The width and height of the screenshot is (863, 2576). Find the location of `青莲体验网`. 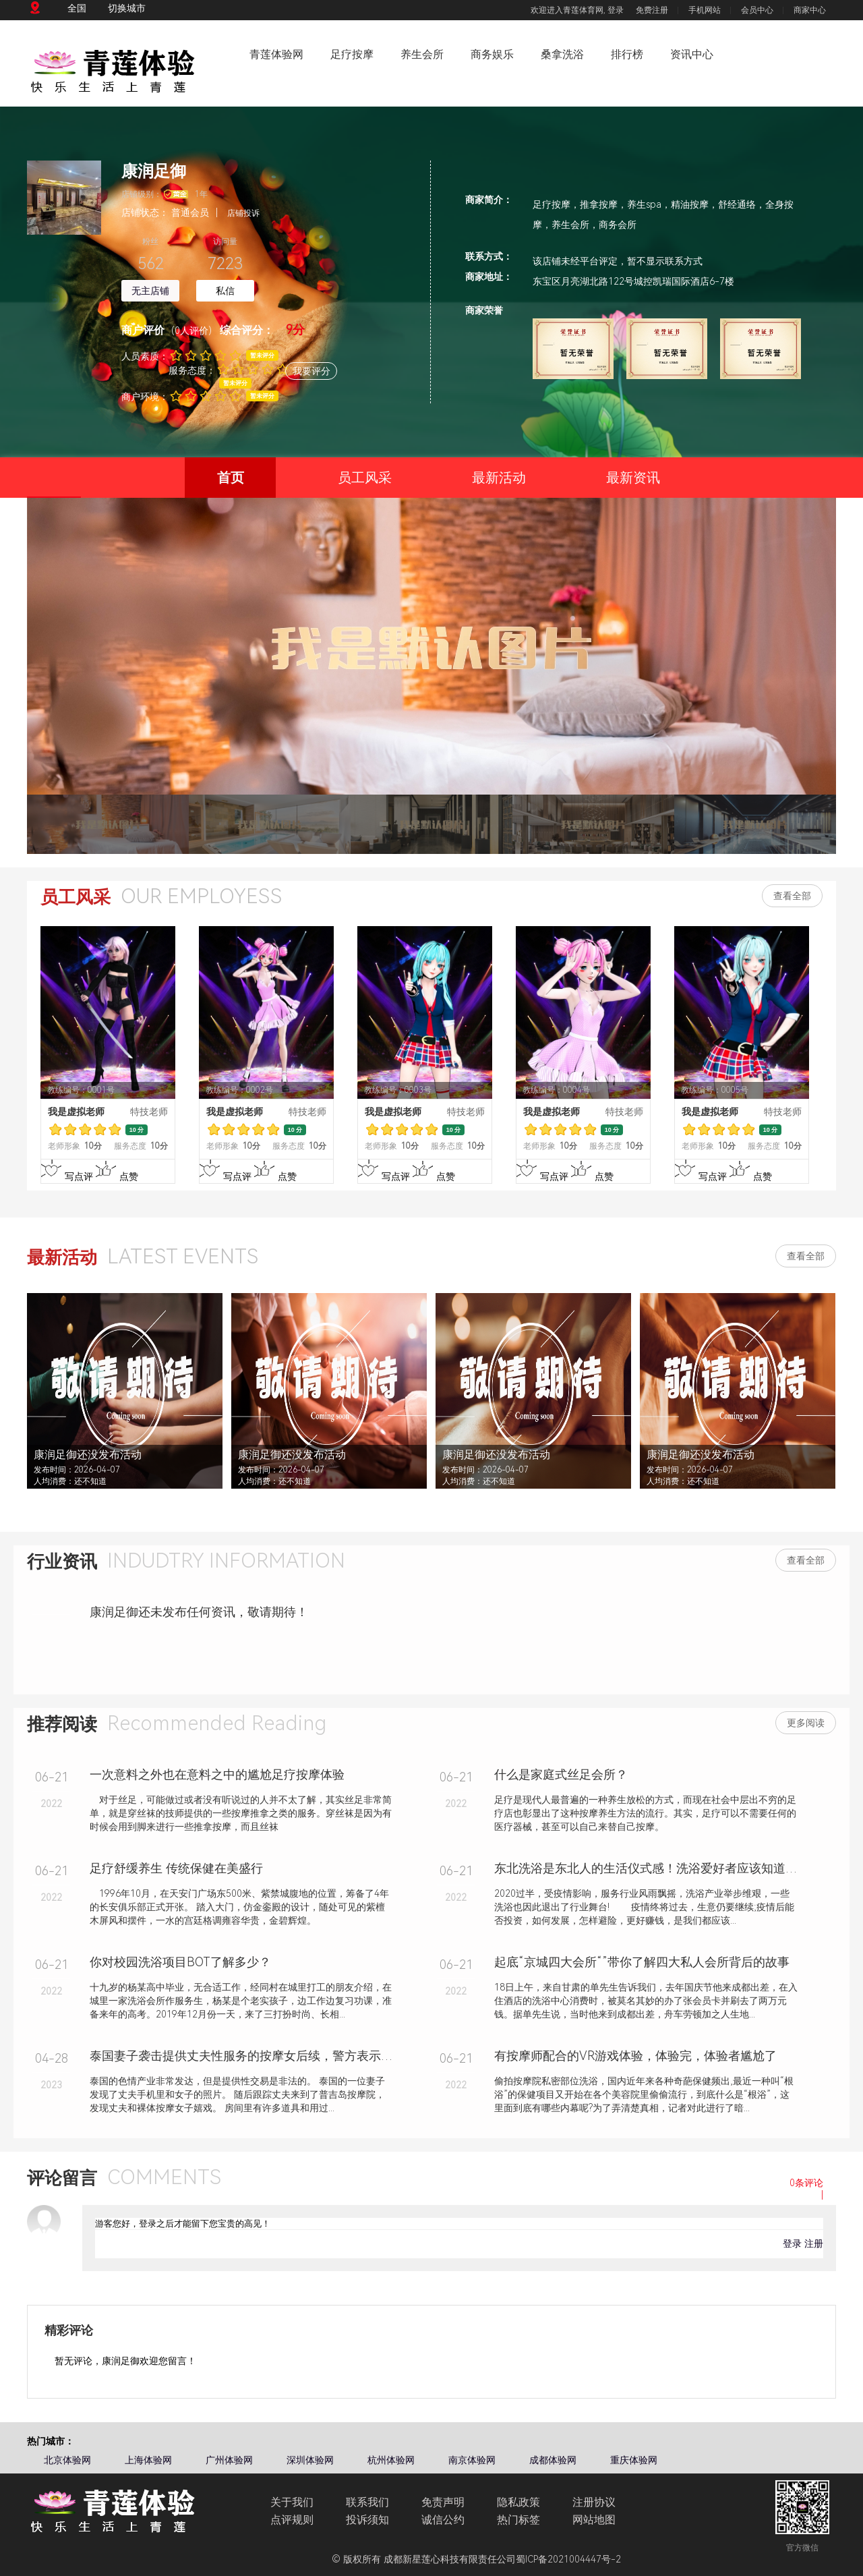

青莲体验网 is located at coordinates (276, 54).